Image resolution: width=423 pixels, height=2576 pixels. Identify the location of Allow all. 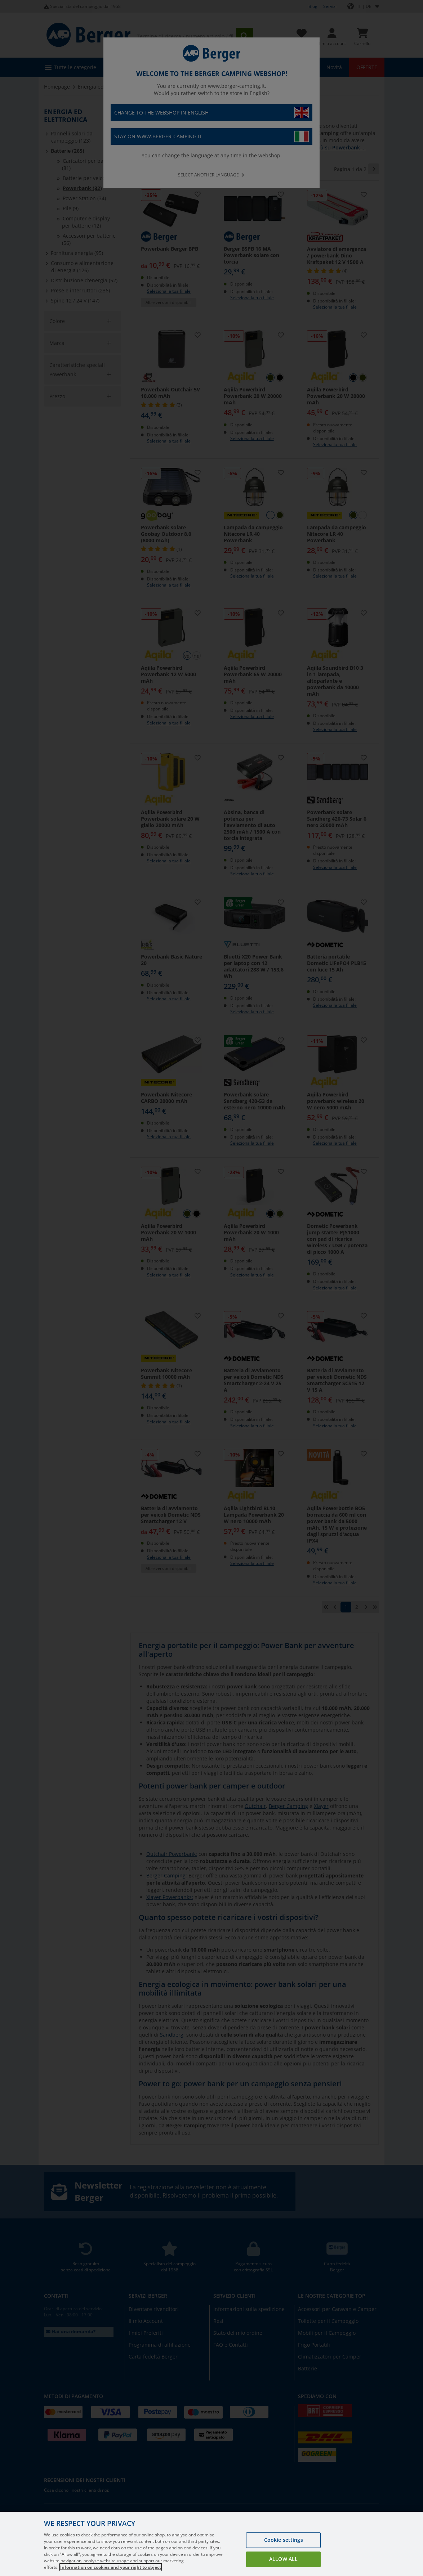
(283, 2558).